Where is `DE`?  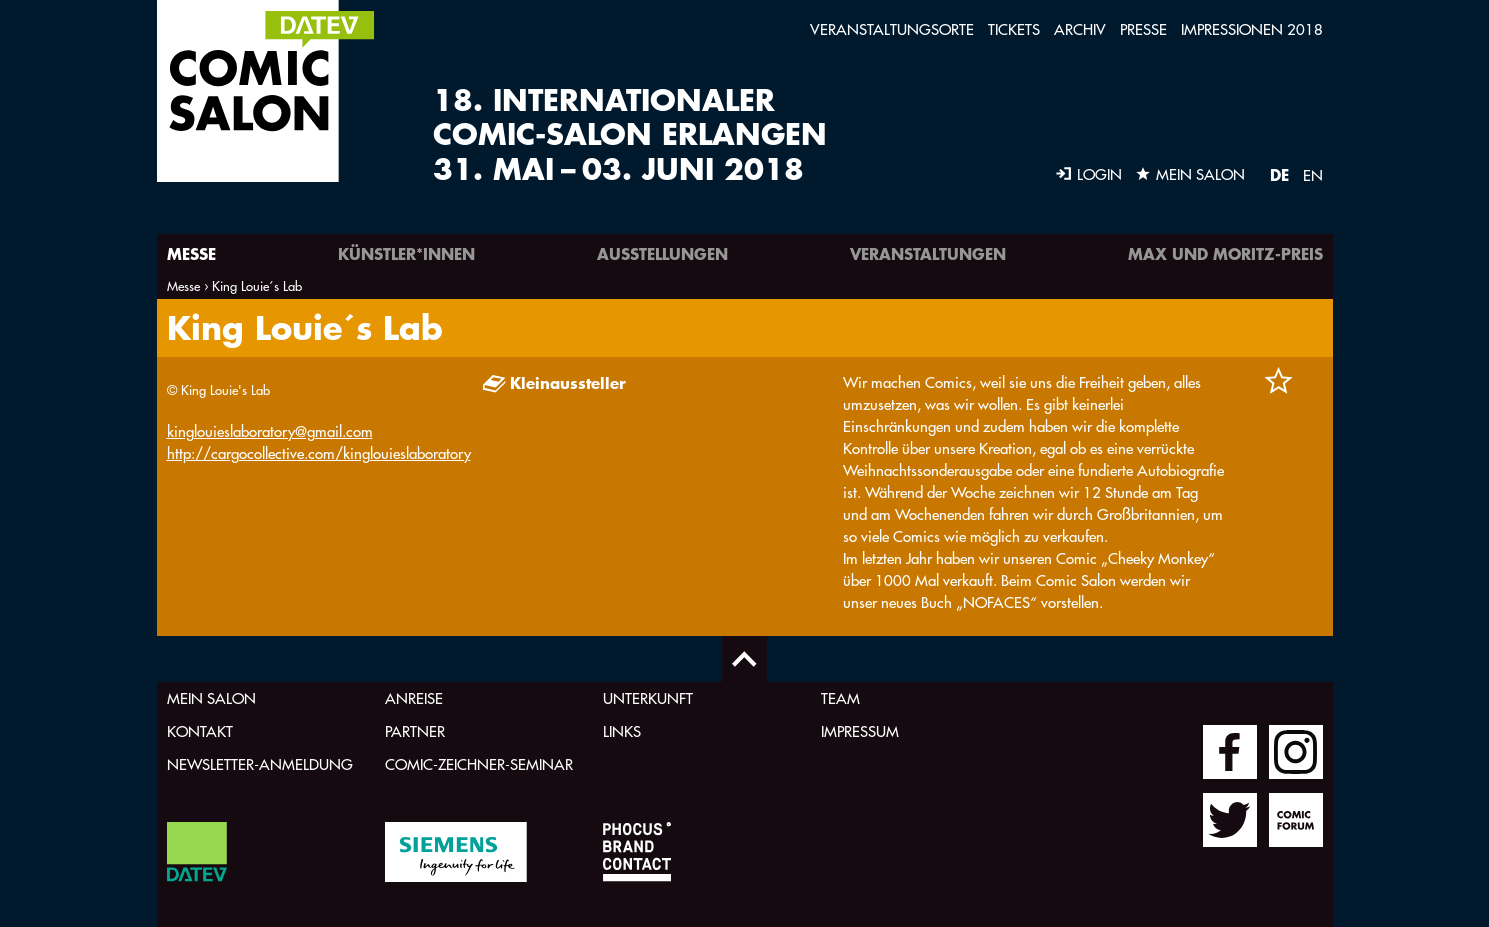
DE is located at coordinates (1279, 174).